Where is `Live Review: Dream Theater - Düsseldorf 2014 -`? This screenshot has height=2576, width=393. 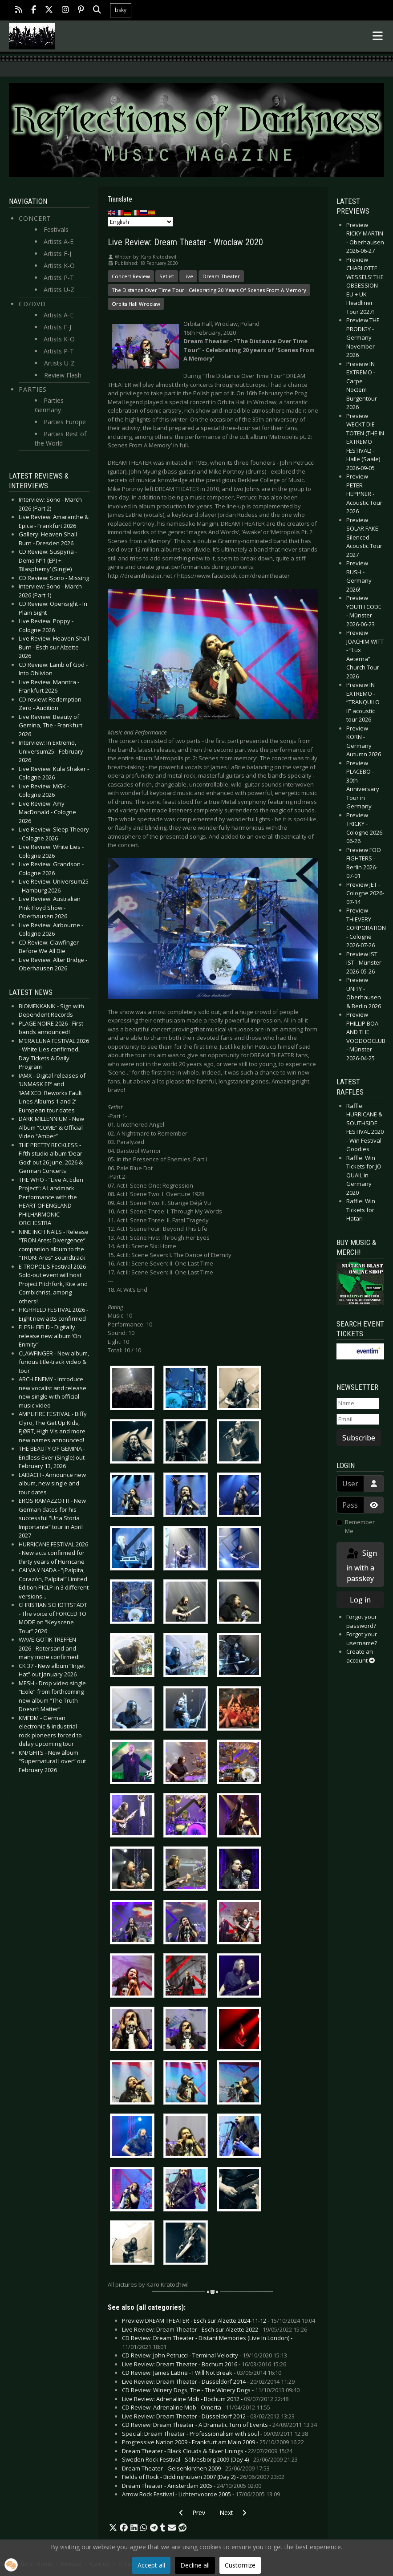 Live Review: Dream Theater - Düsseldorf 2014 - is located at coordinates (208, 2381).